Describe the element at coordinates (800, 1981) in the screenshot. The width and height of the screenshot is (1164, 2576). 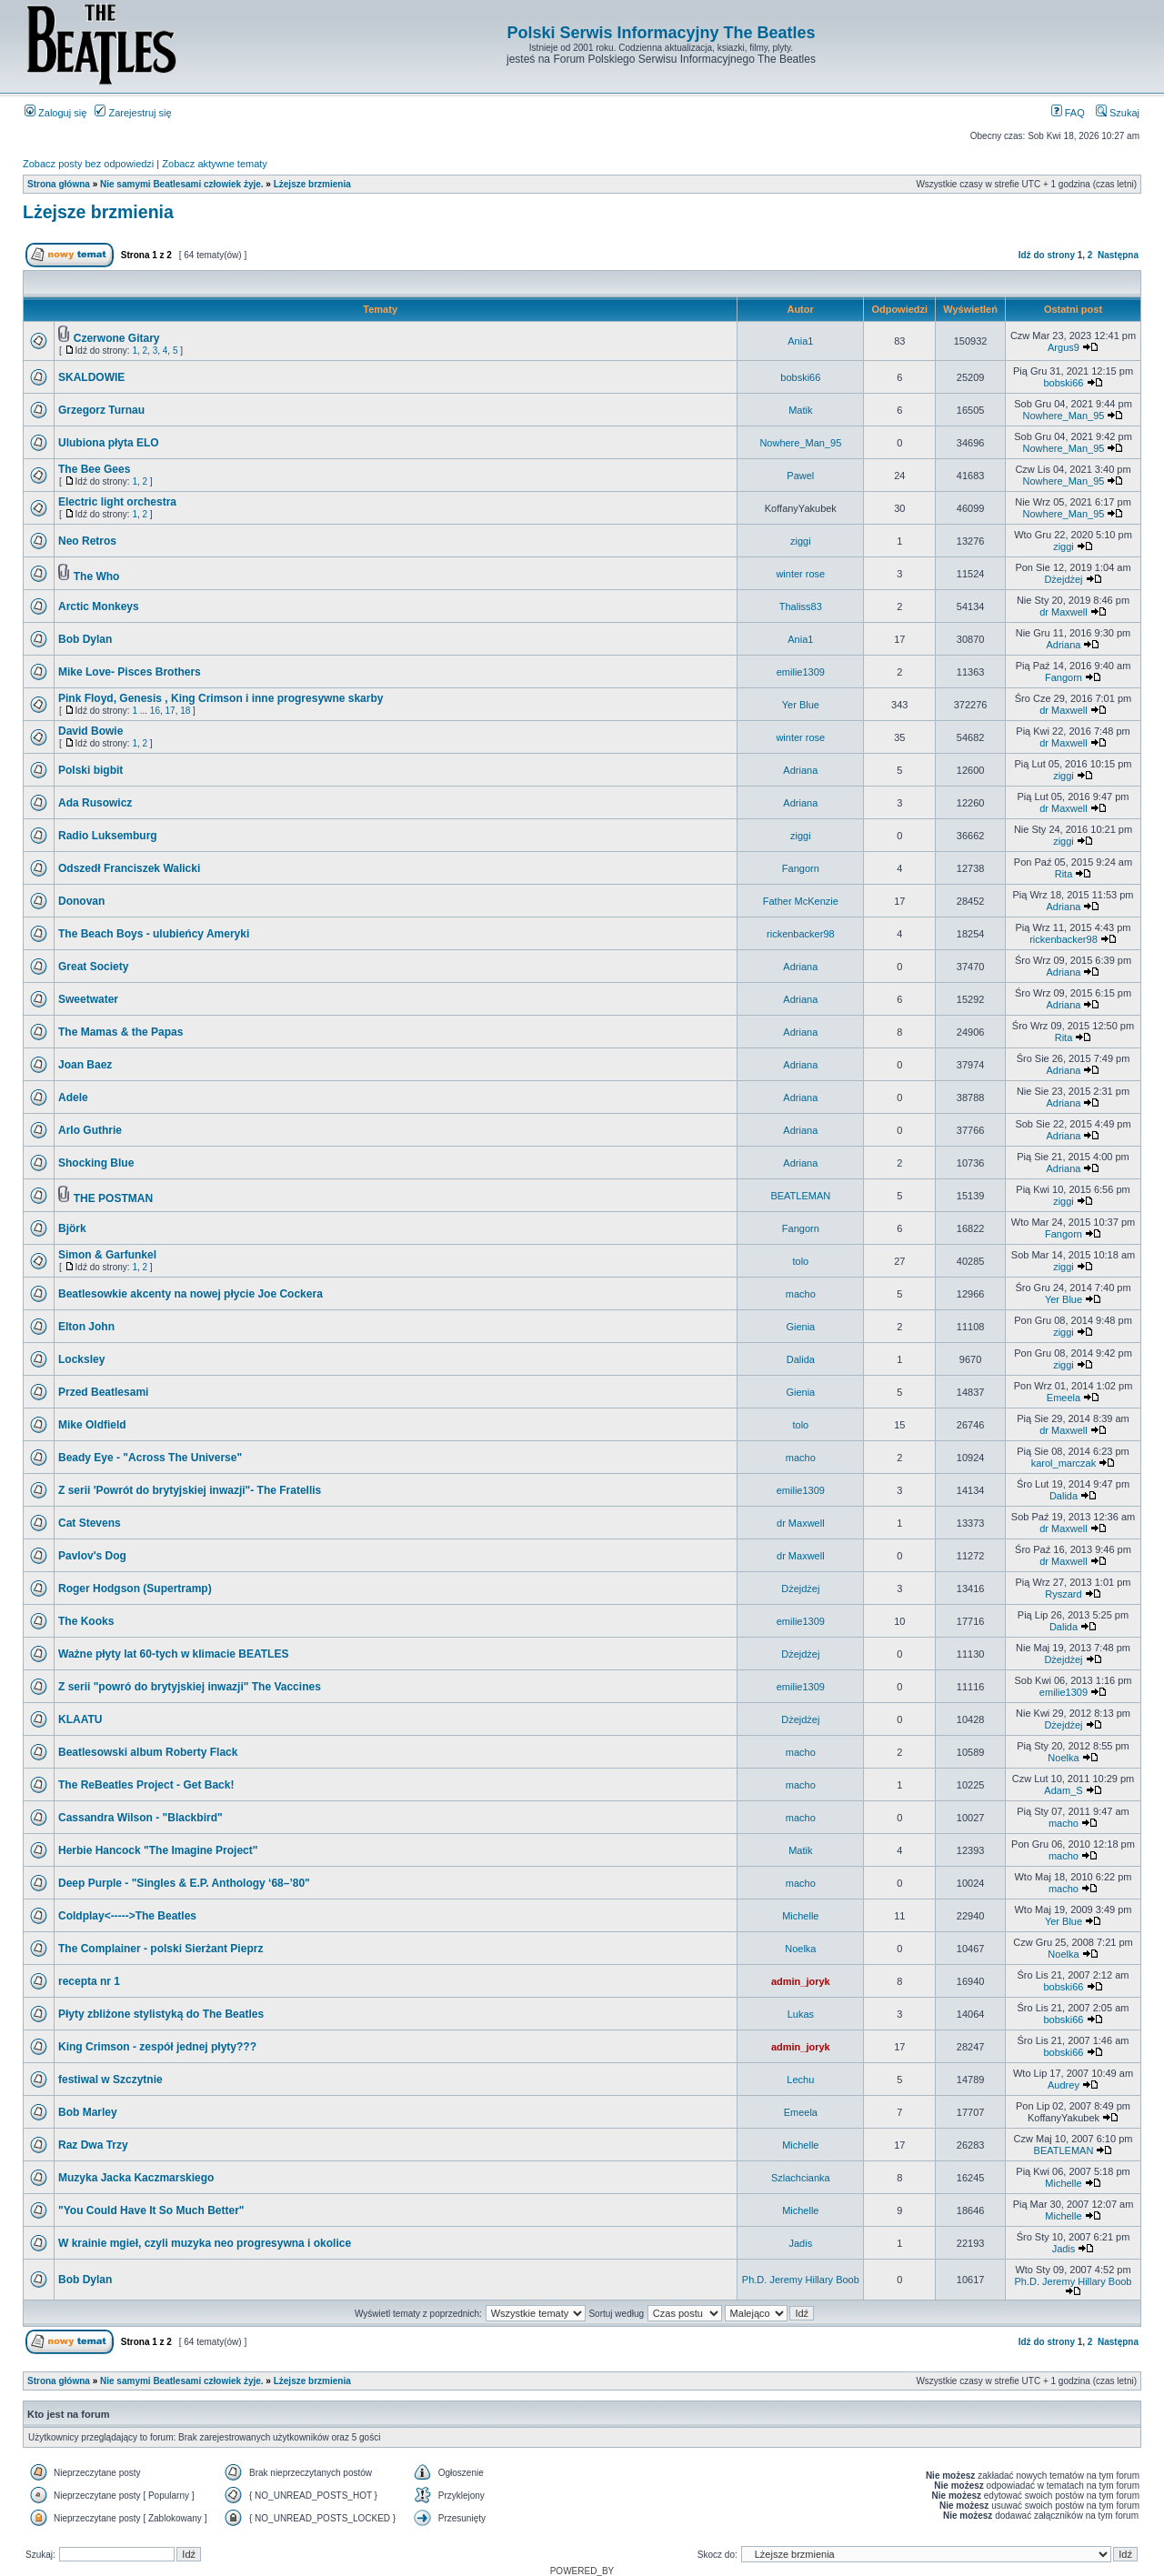
I see `admin_joryk` at that location.